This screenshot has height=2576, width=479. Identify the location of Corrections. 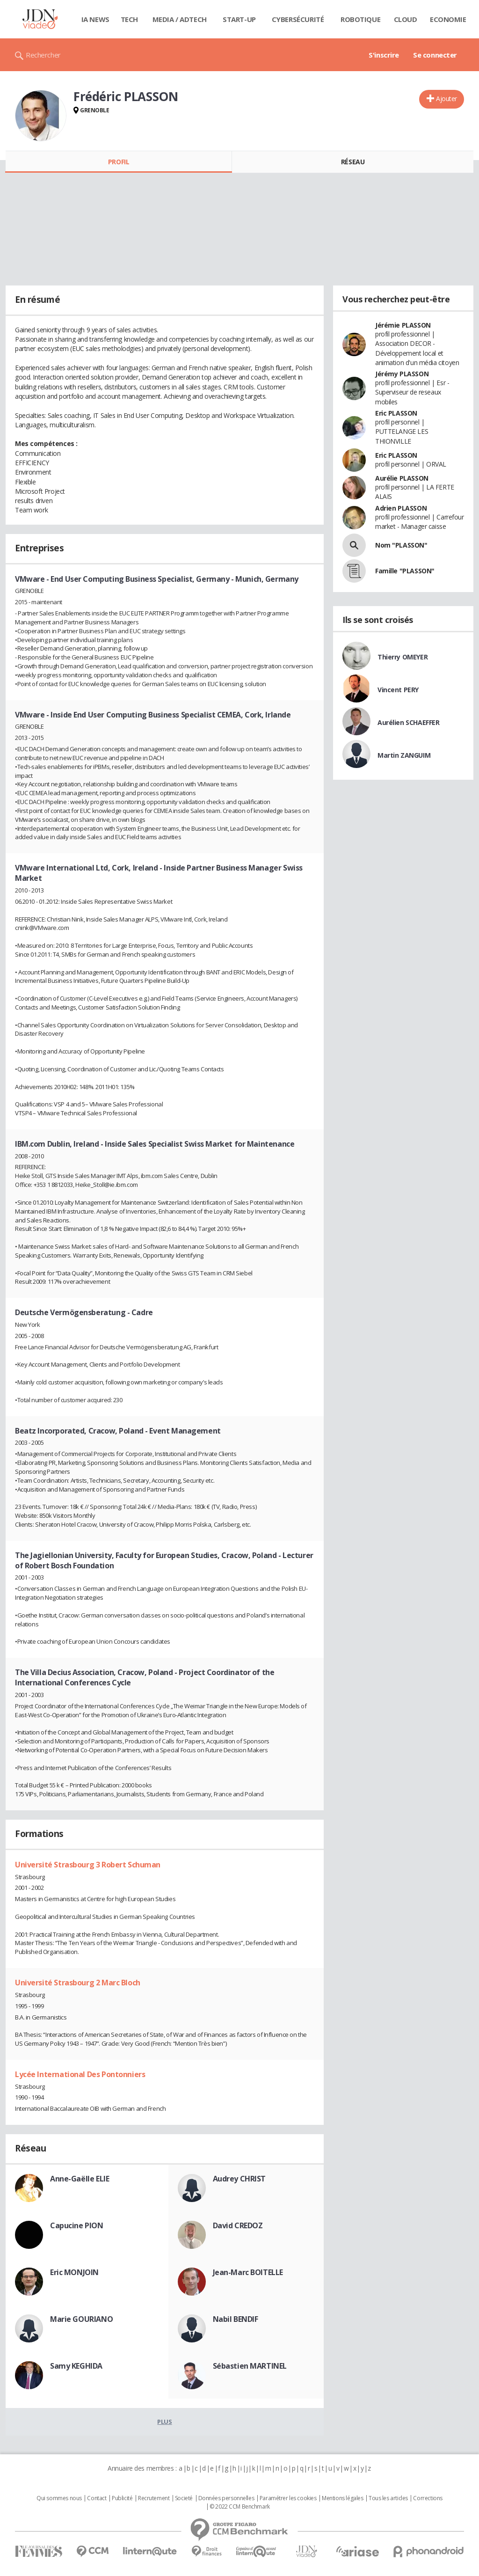
(427, 2498).